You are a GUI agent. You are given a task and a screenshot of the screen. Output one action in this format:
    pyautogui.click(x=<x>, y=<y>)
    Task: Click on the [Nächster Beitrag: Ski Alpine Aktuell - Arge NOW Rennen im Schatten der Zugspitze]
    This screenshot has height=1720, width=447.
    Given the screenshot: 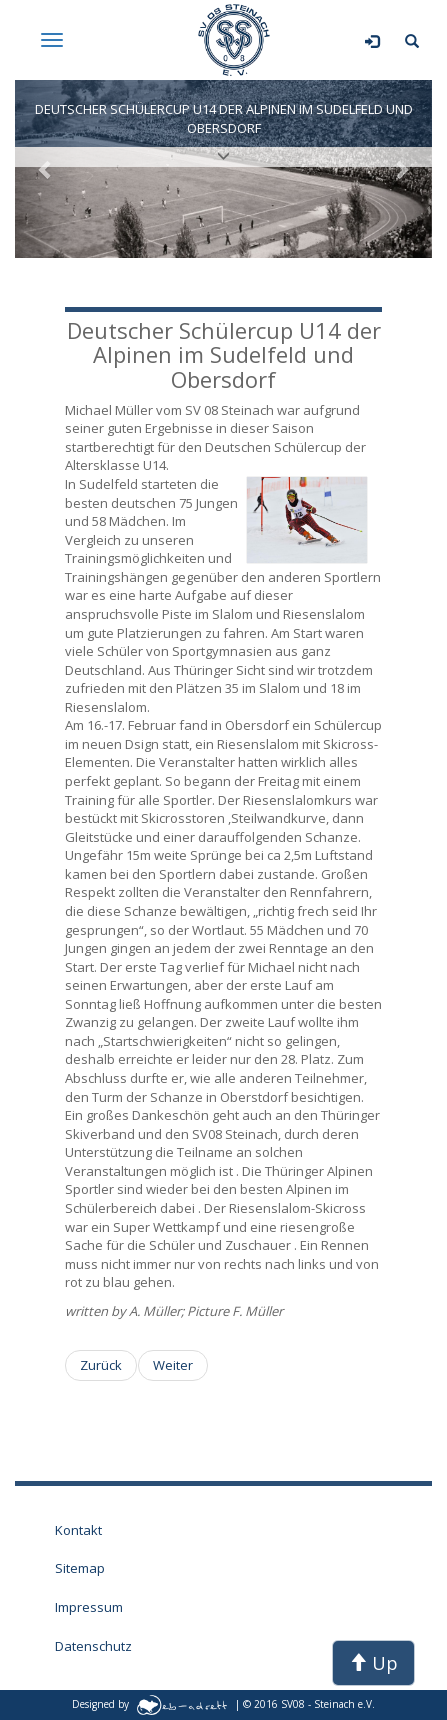 What is the action you would take?
    pyautogui.click(x=173, y=1365)
    